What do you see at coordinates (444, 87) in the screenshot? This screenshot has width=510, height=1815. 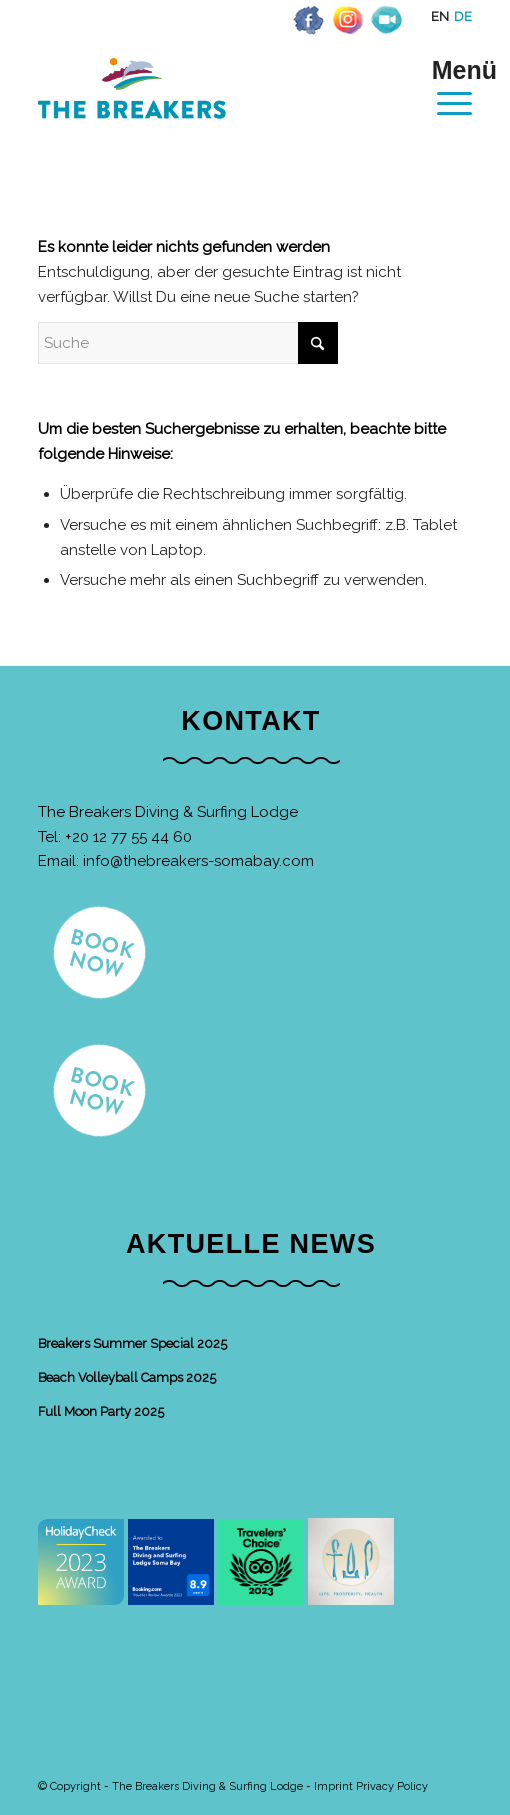 I see `[Menü]` at bounding box center [444, 87].